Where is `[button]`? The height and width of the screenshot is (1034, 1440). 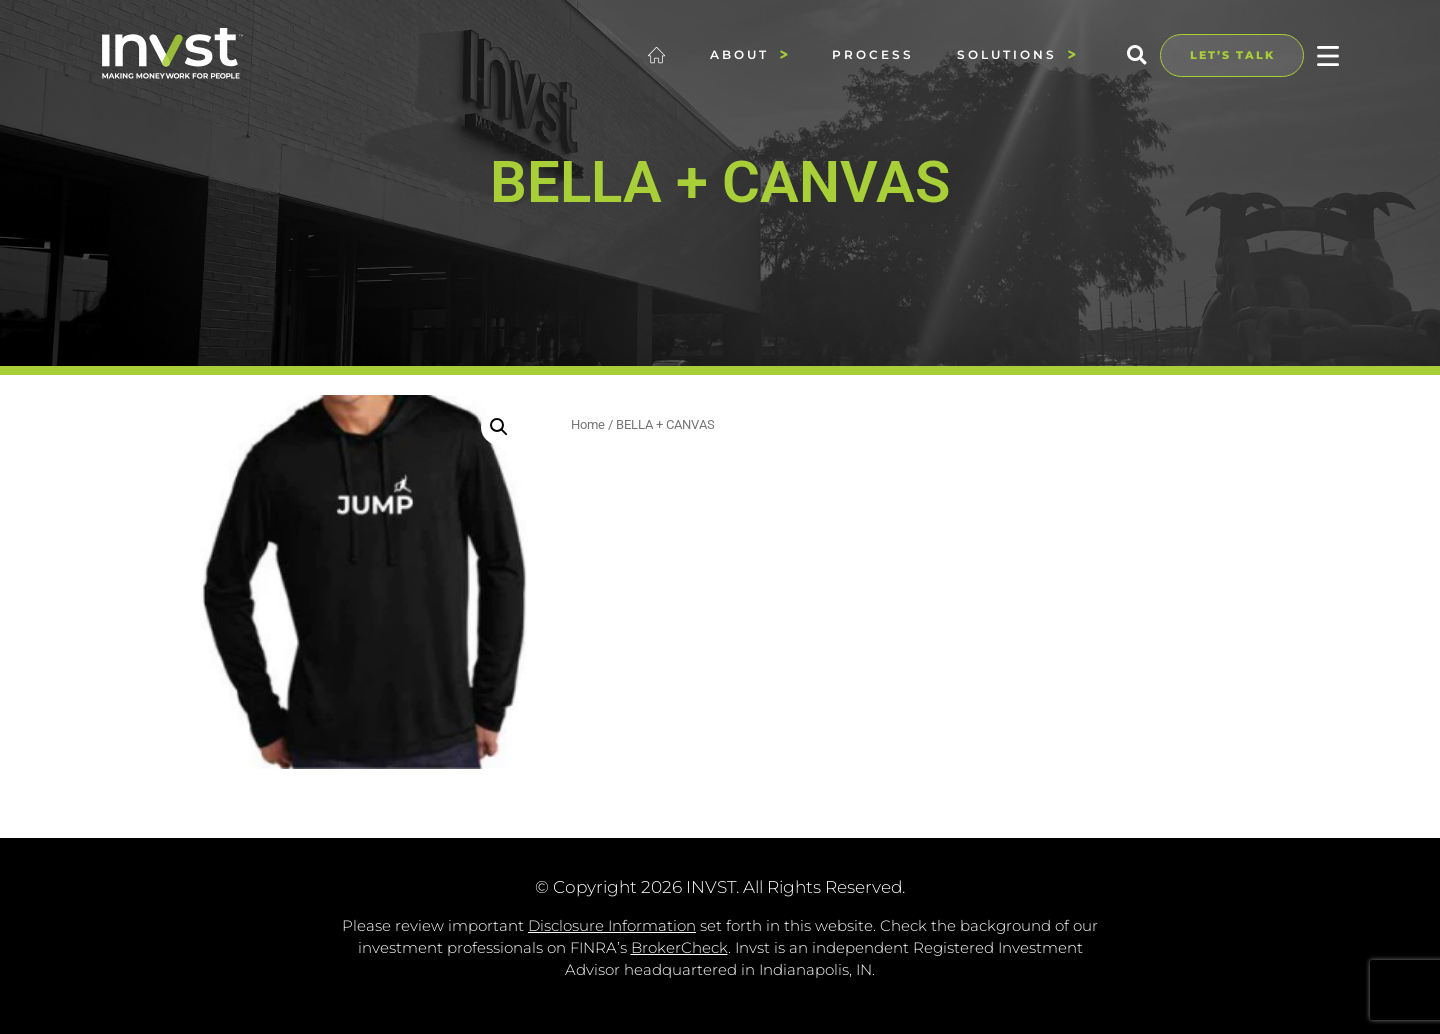
[button] is located at coordinates (1136, 55).